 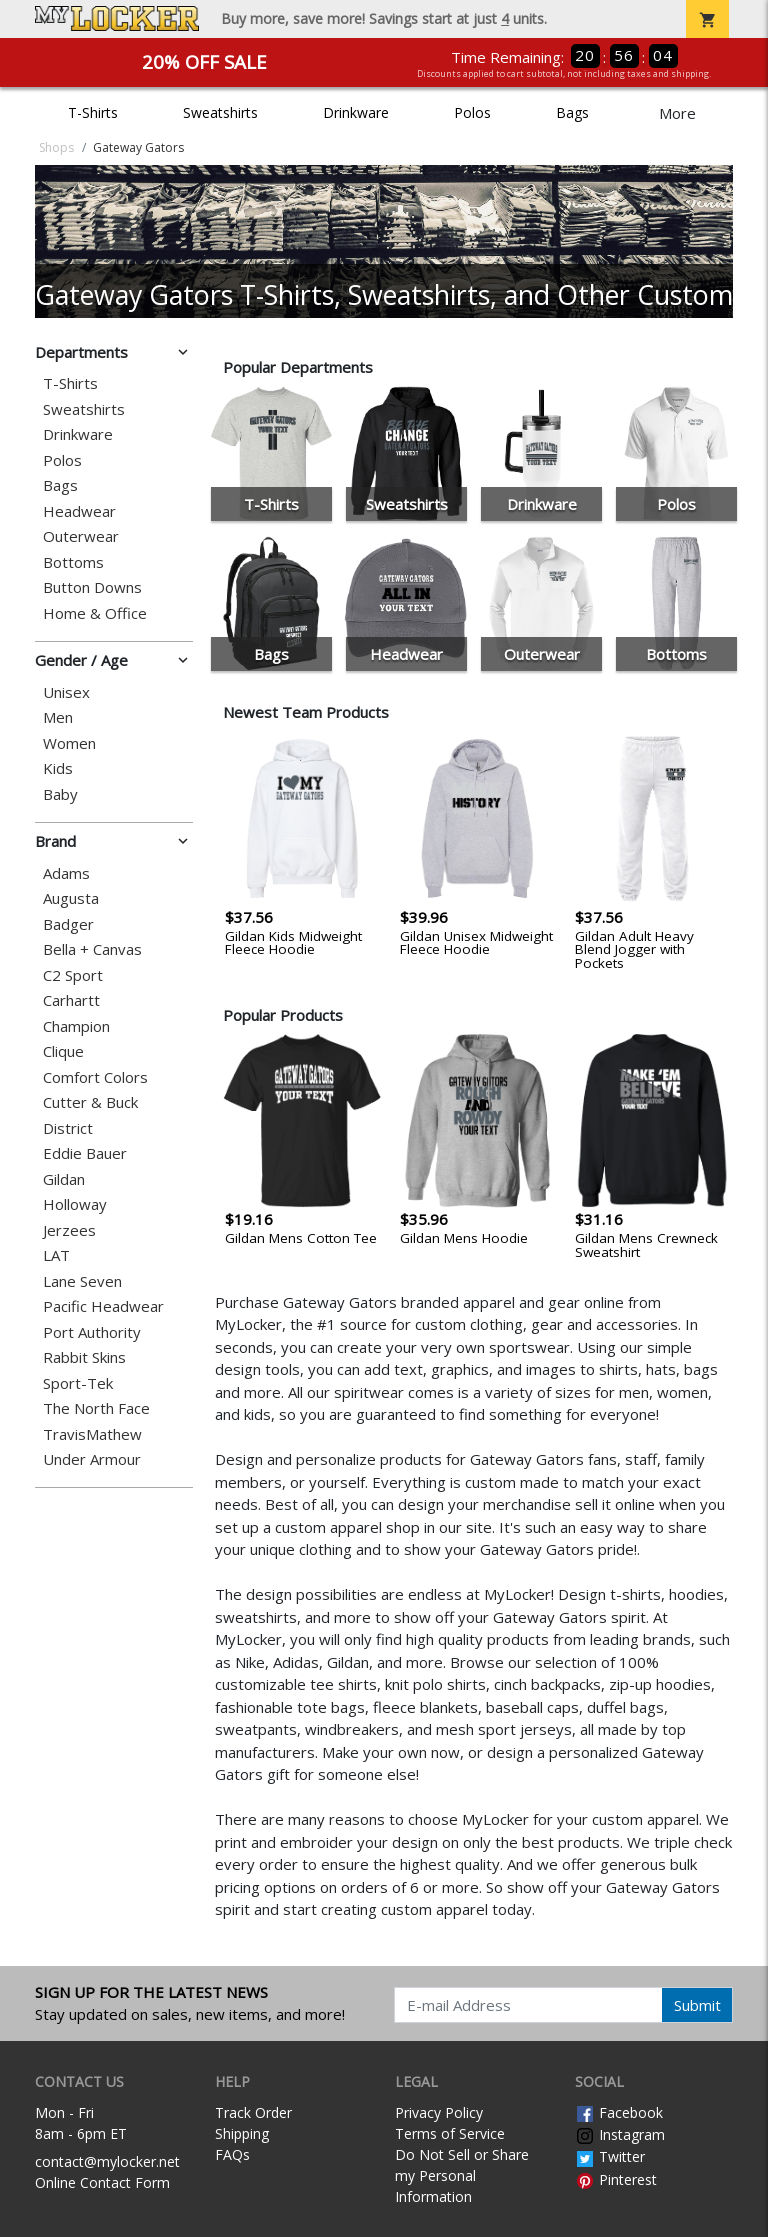 I want to click on TravisMathew, so click(x=92, y=1434).